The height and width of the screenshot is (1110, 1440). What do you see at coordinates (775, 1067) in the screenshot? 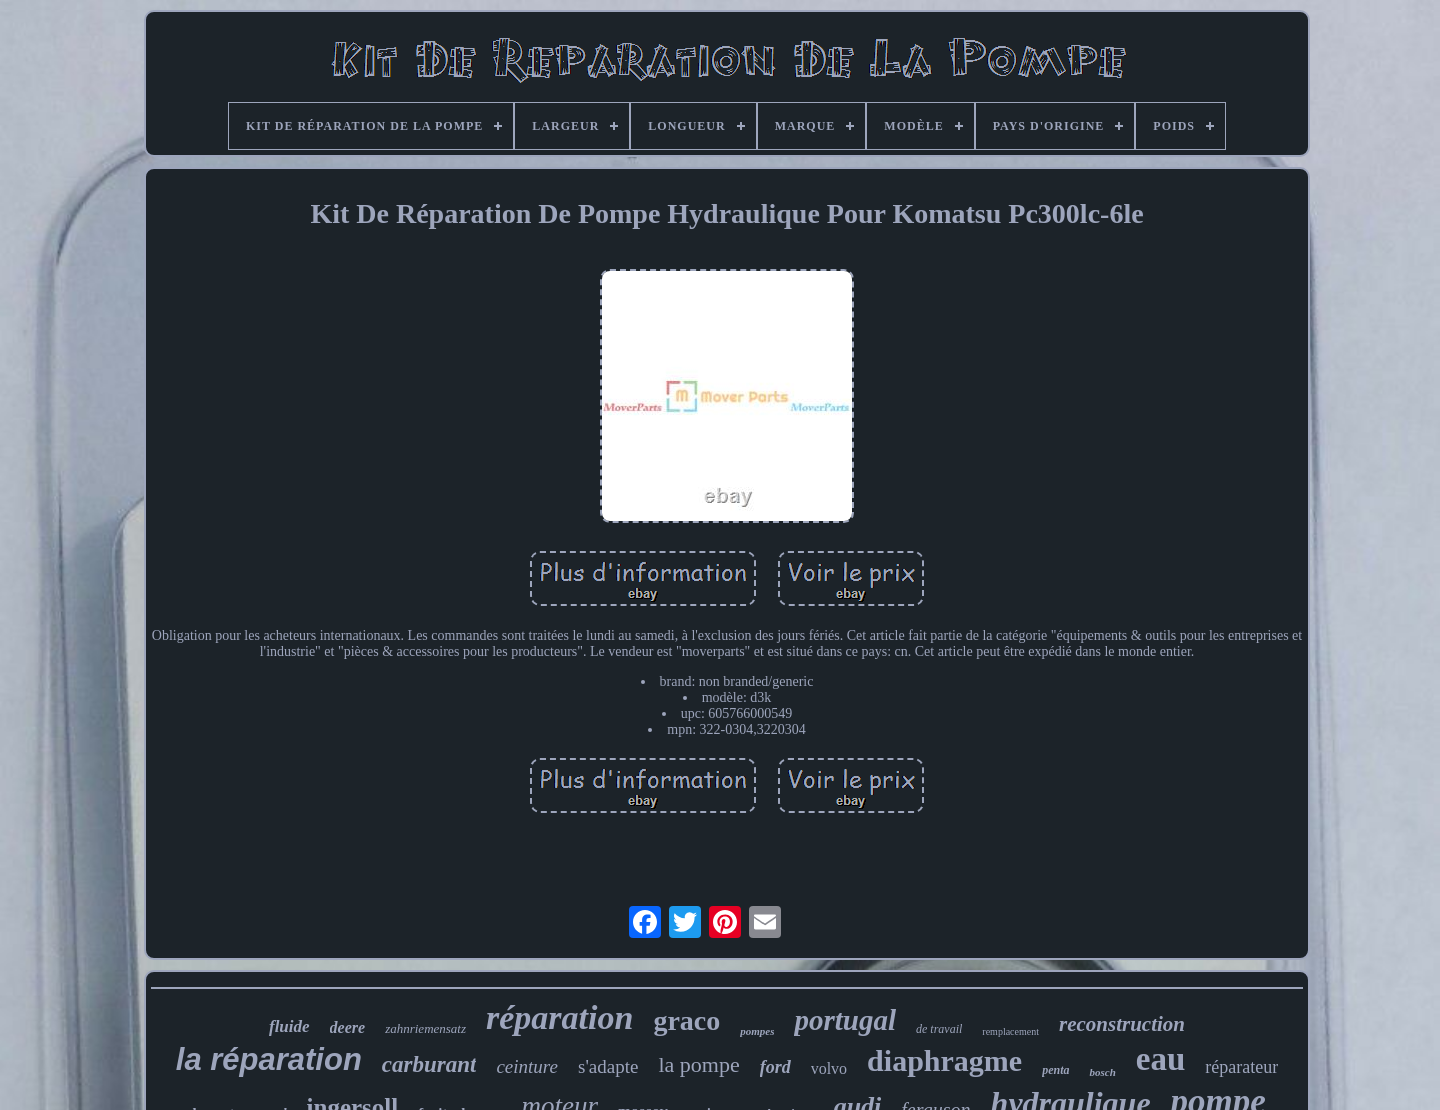
I see `ford` at bounding box center [775, 1067].